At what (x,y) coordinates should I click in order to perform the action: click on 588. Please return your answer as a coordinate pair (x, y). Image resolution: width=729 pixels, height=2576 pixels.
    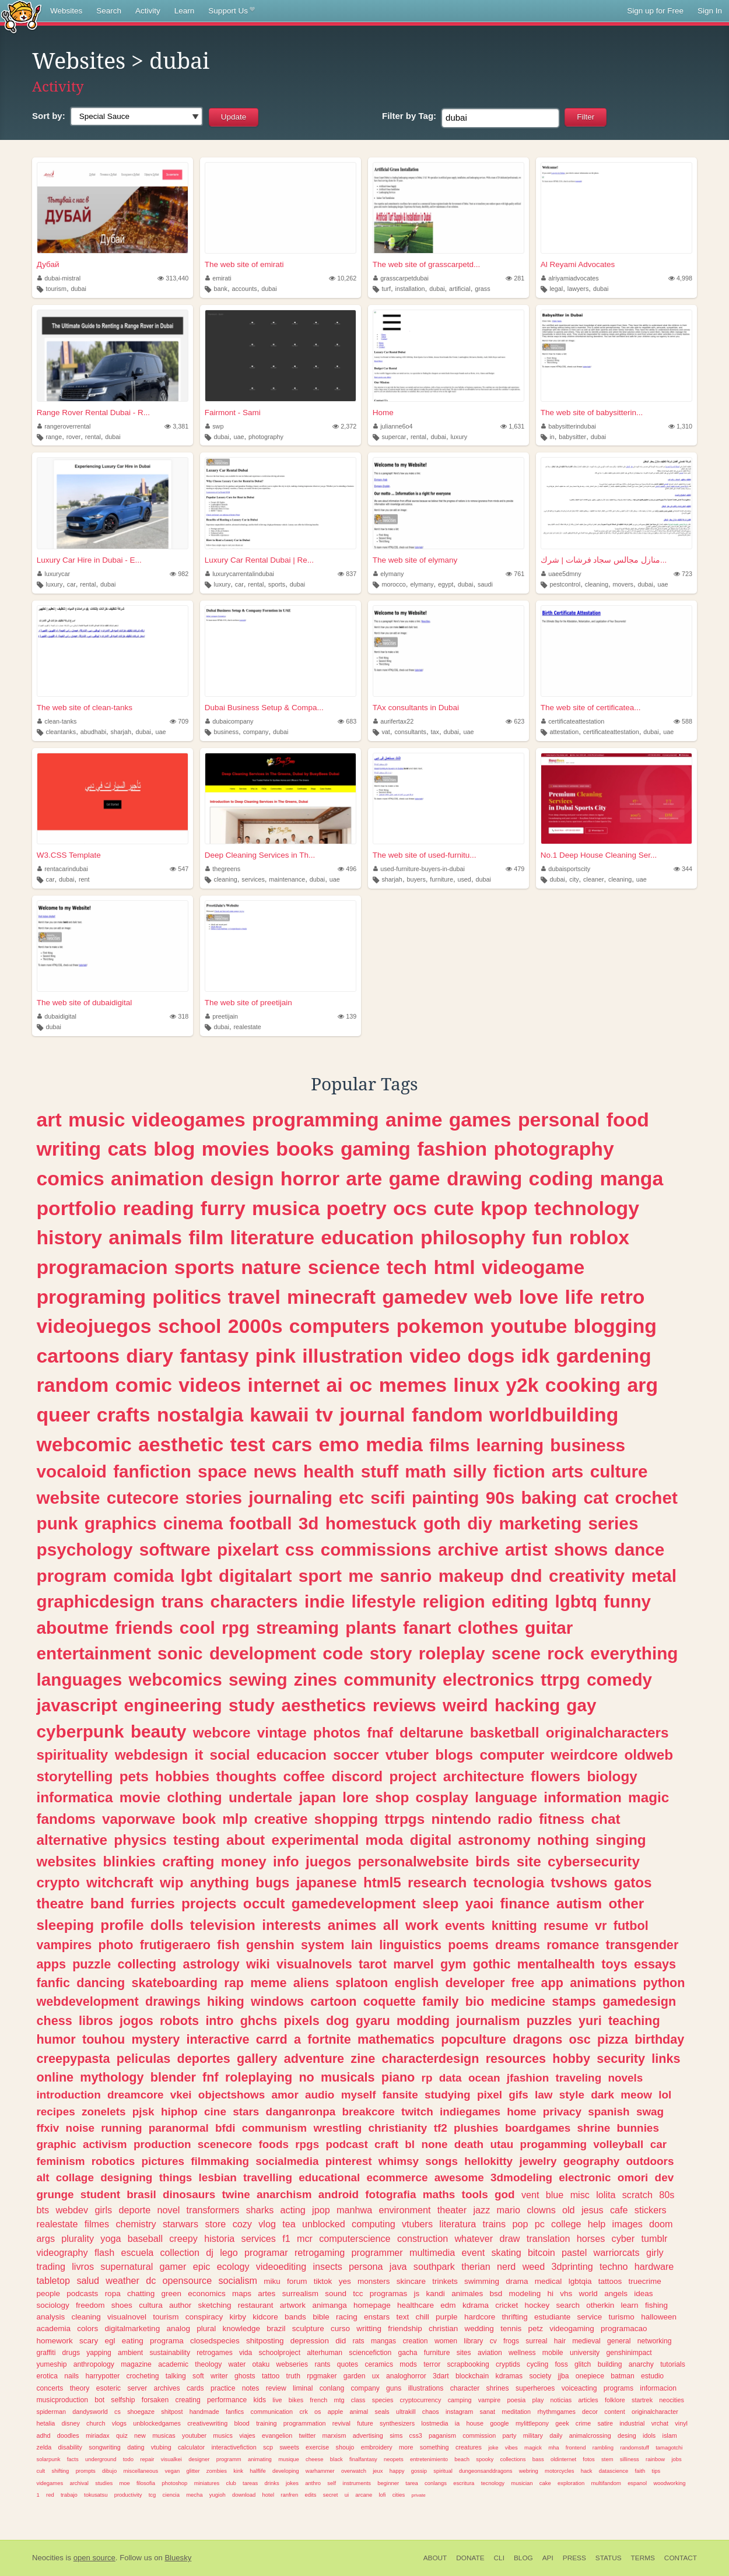
    Looking at the image, I should click on (683, 721).